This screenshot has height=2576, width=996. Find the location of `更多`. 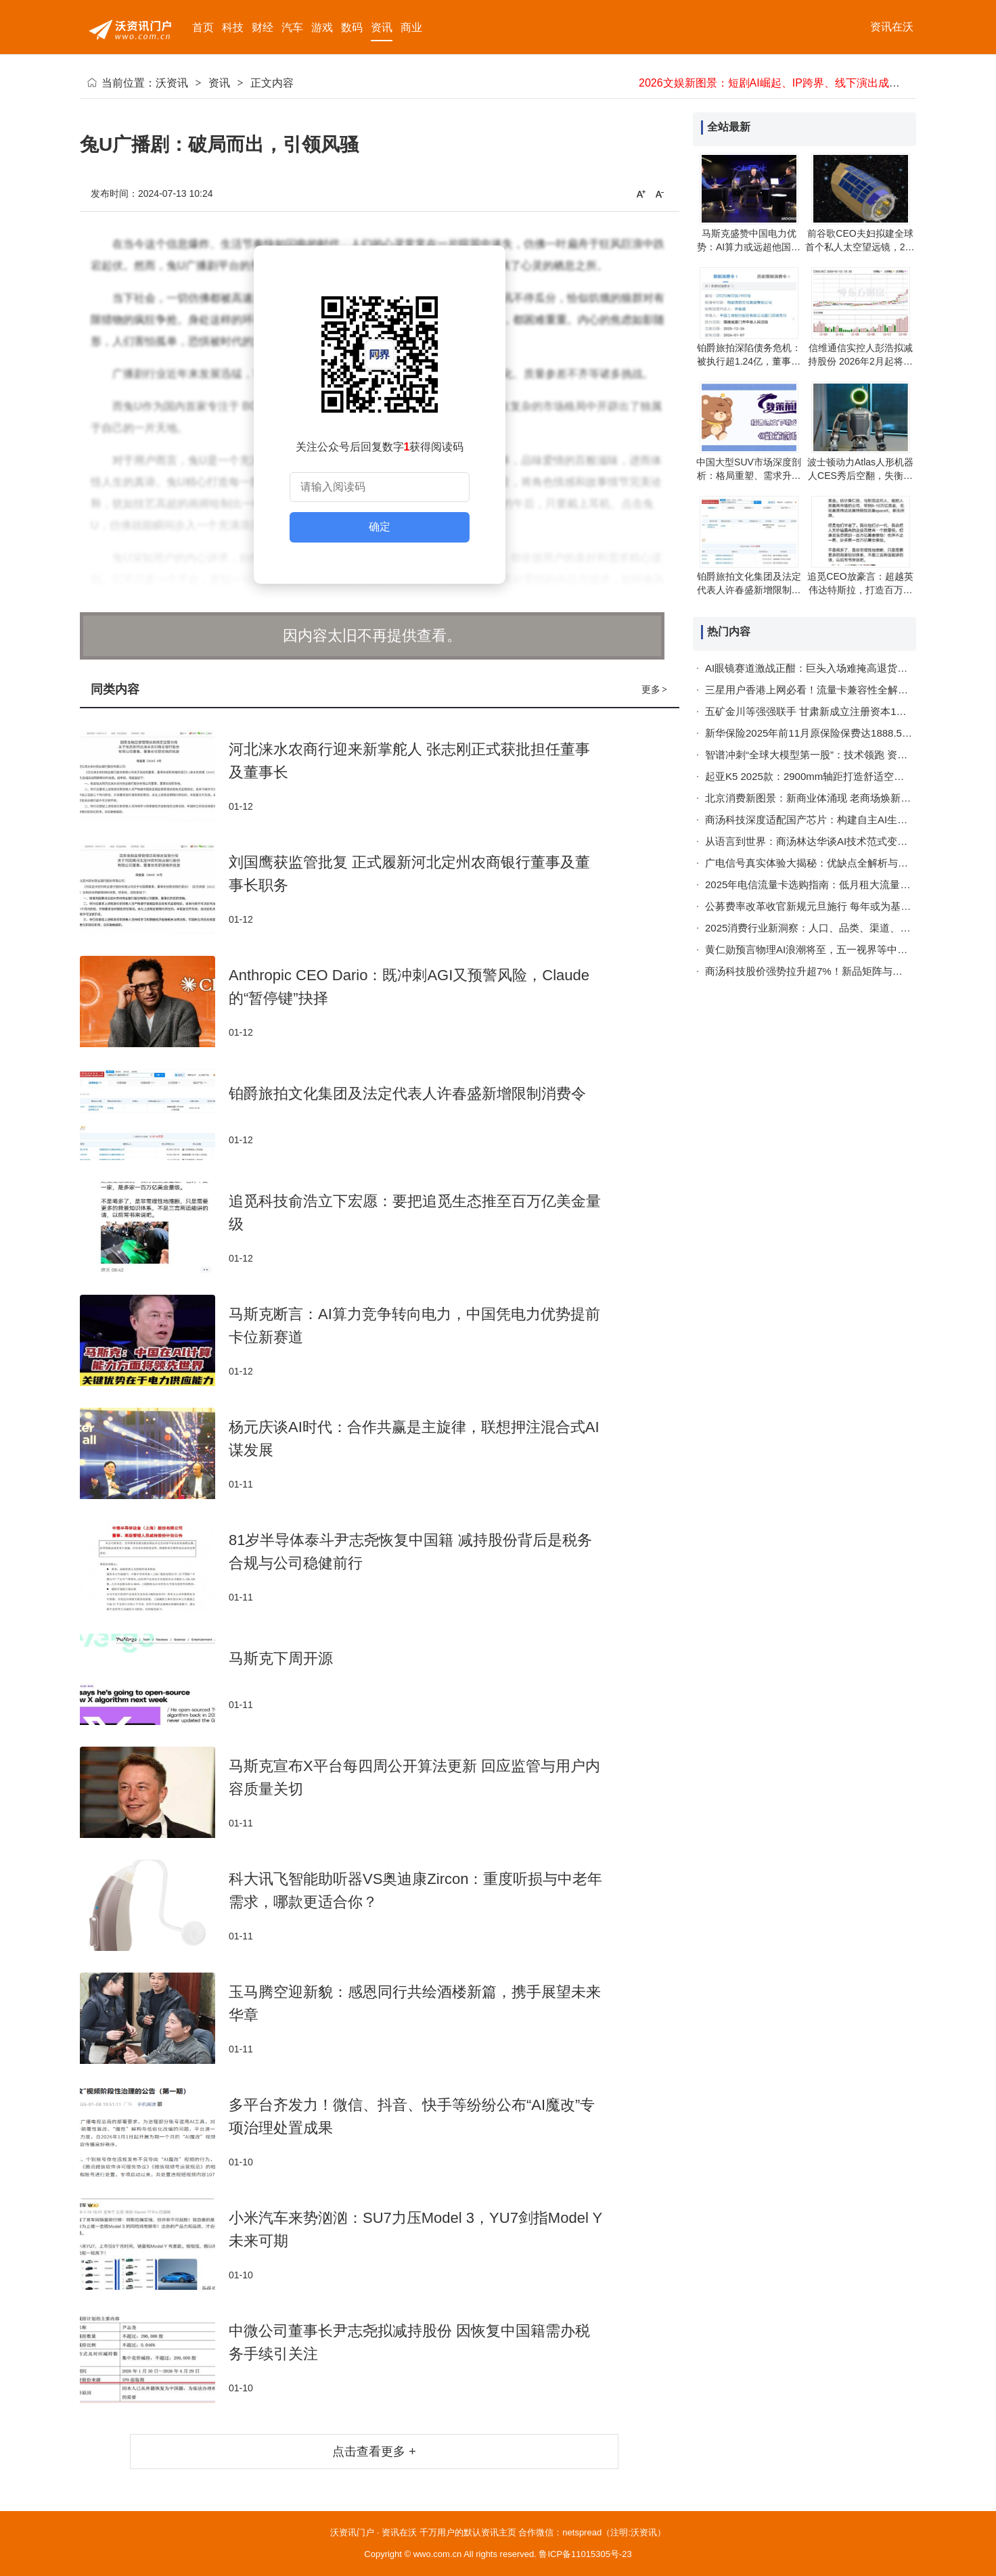

更多 is located at coordinates (655, 689).